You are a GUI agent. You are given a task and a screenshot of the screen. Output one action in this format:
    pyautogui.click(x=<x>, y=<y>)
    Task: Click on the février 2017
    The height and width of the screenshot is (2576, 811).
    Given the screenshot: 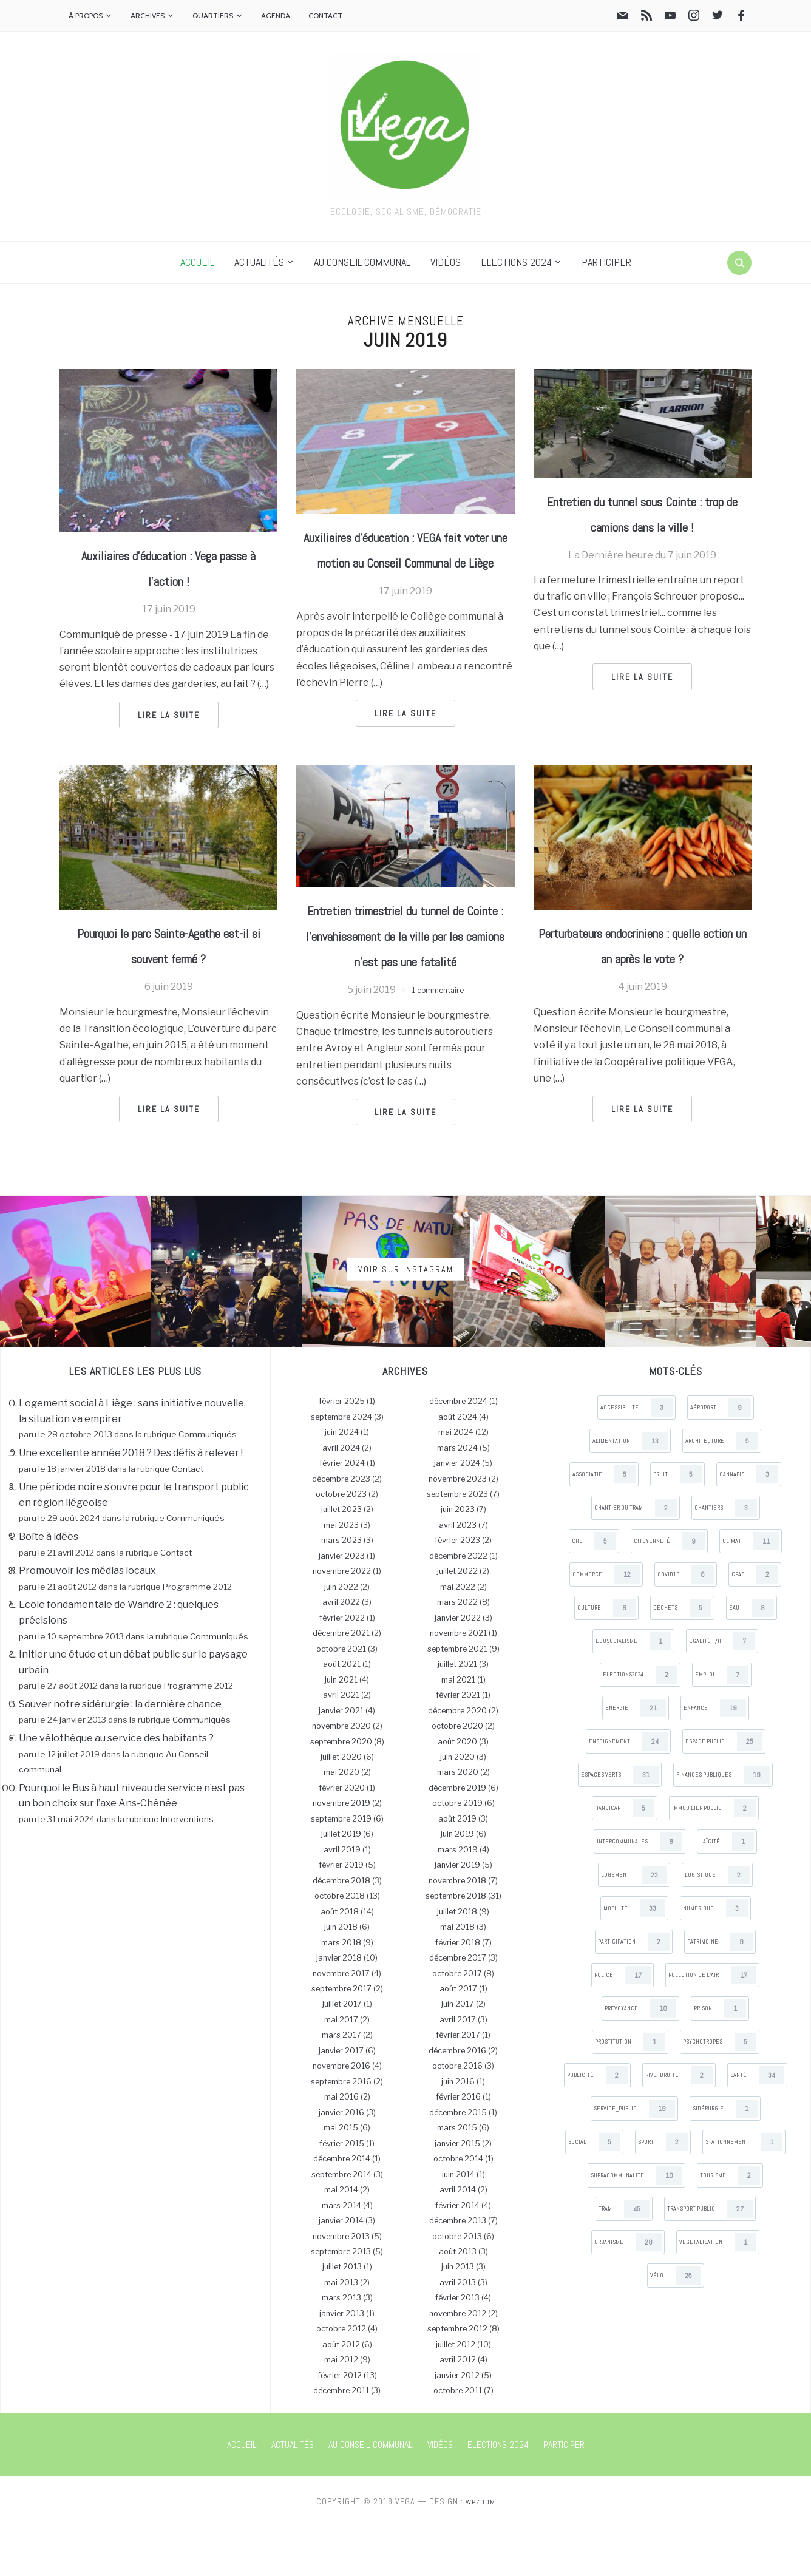 What is the action you would take?
    pyautogui.click(x=458, y=2084)
    